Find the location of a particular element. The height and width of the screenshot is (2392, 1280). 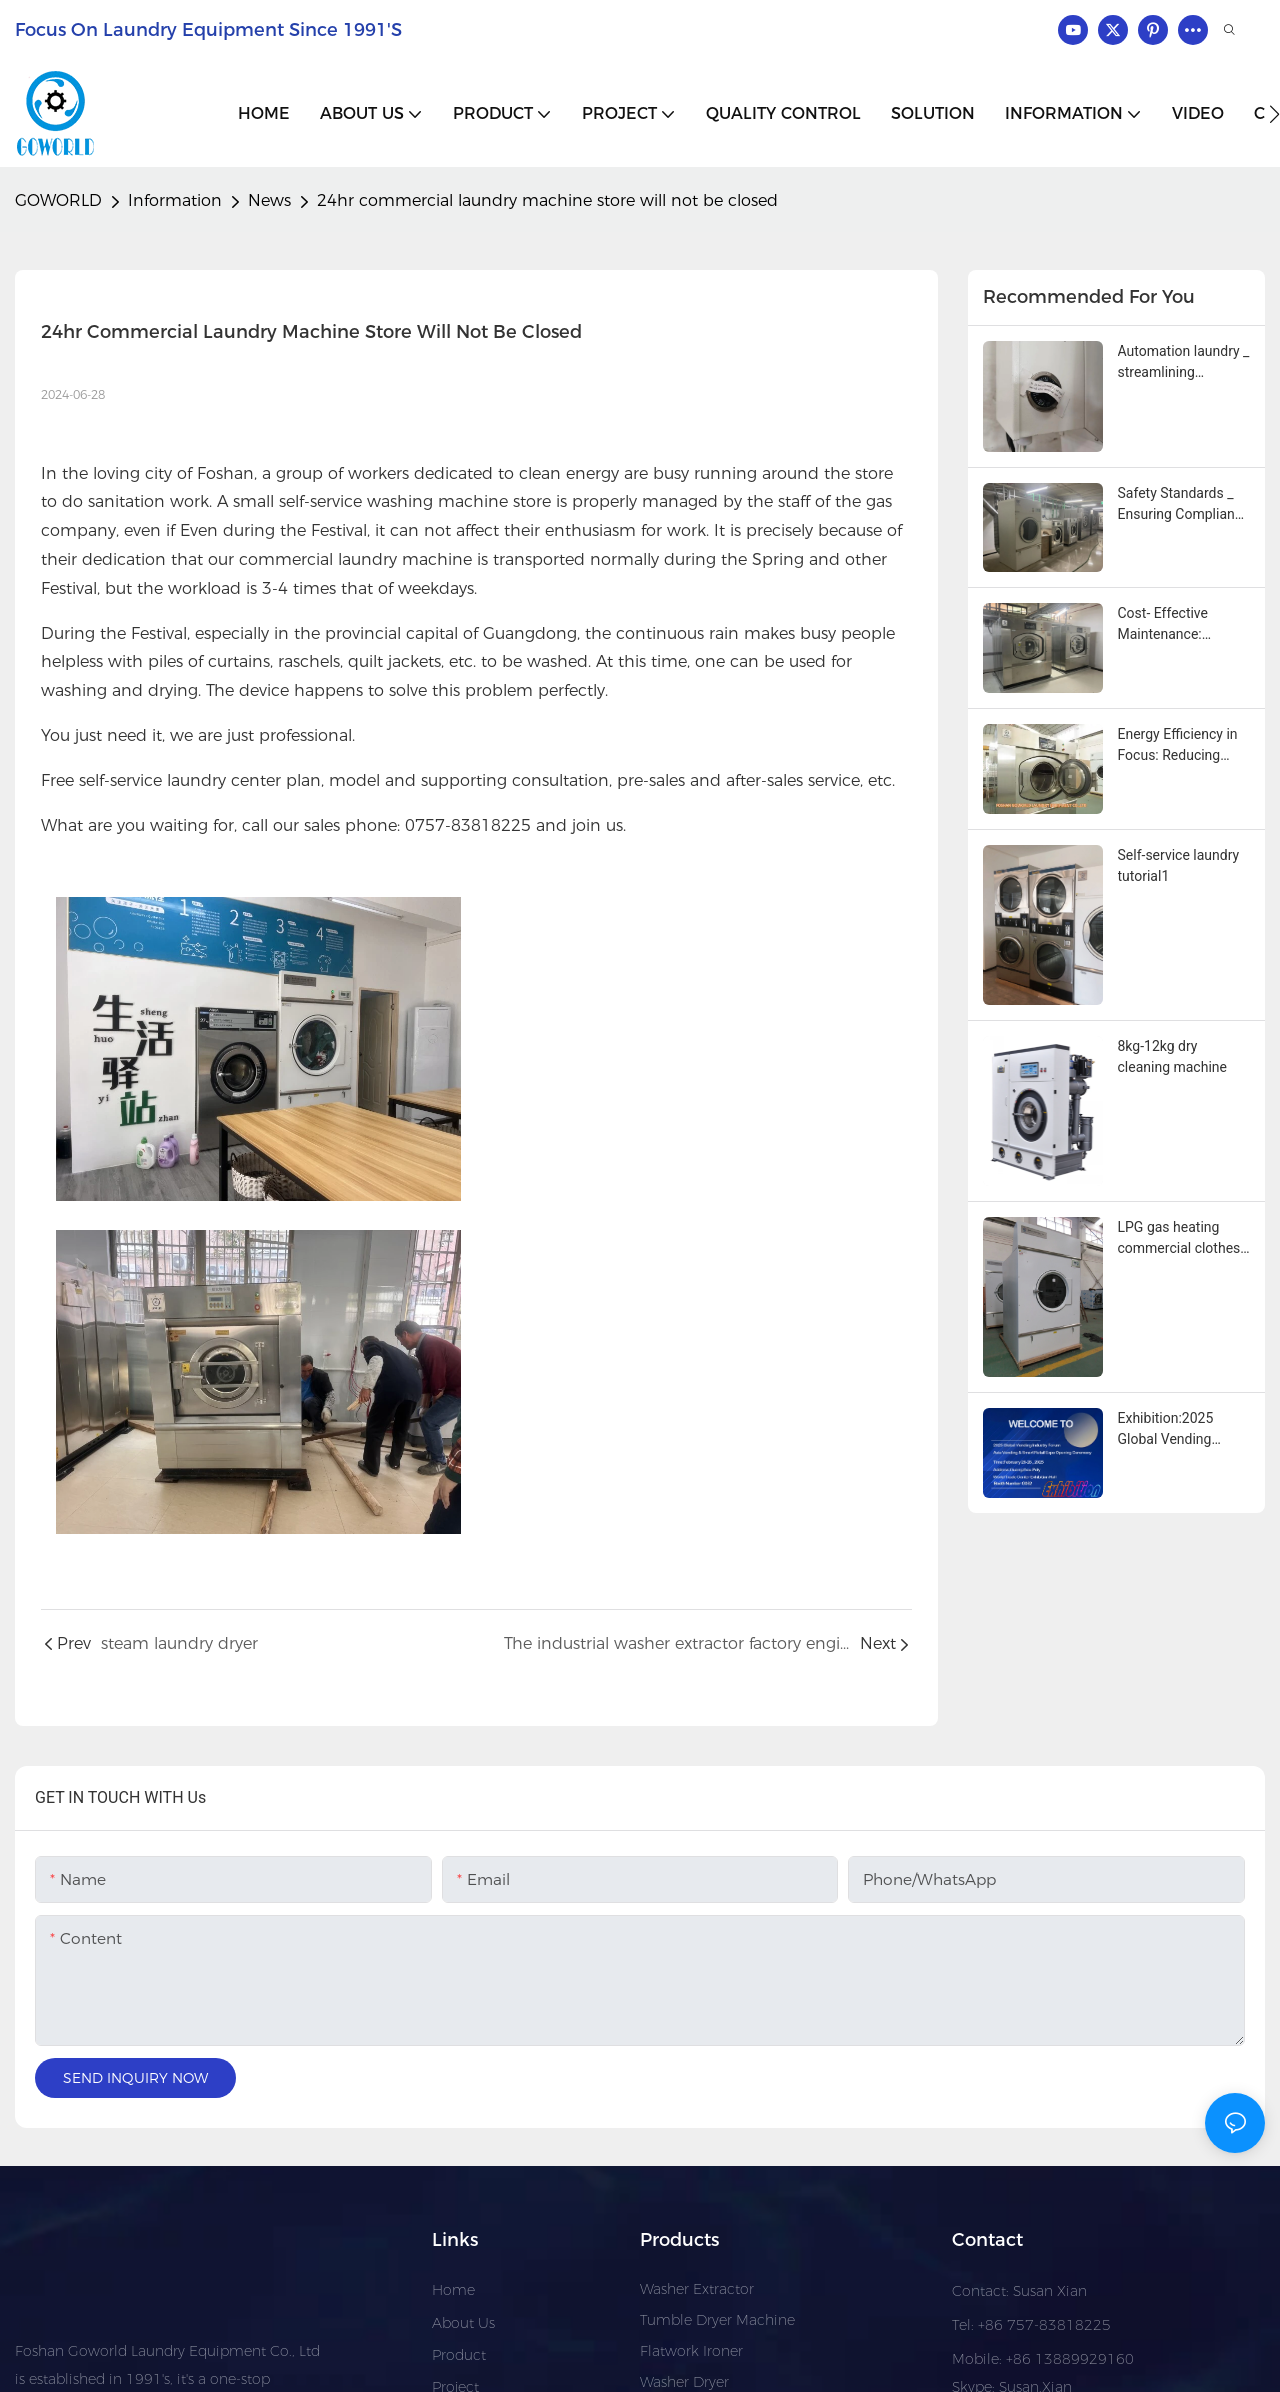

LPG gas heating commercial clothes towels and tablecloths drying machine1 is located at coordinates (1179, 1239).